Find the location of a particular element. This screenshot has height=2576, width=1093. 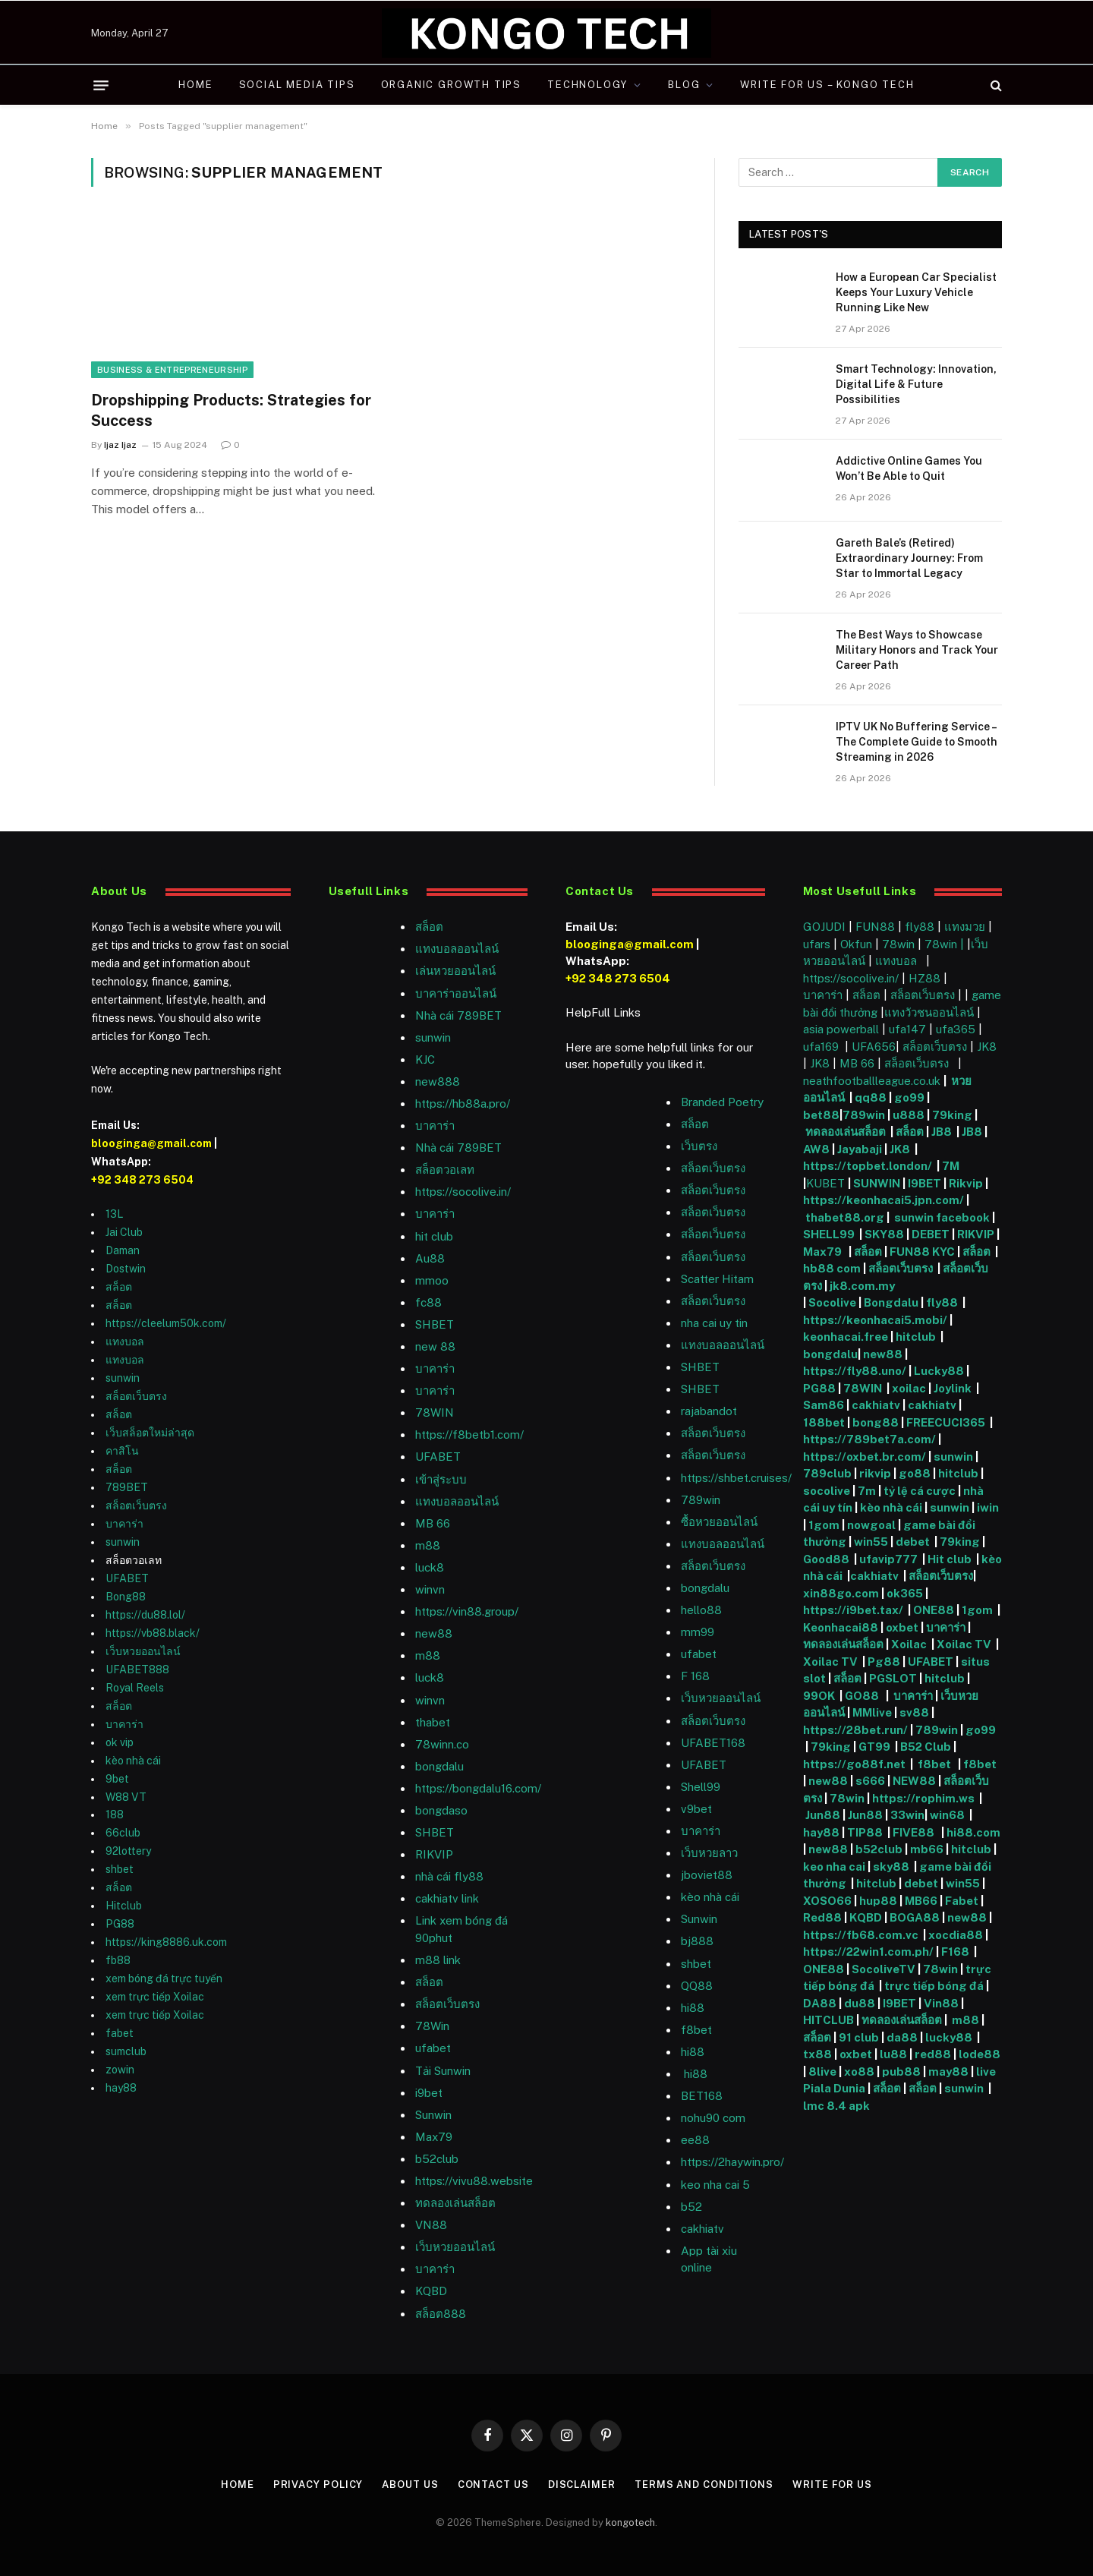

SHELL99 is located at coordinates (829, 1234).